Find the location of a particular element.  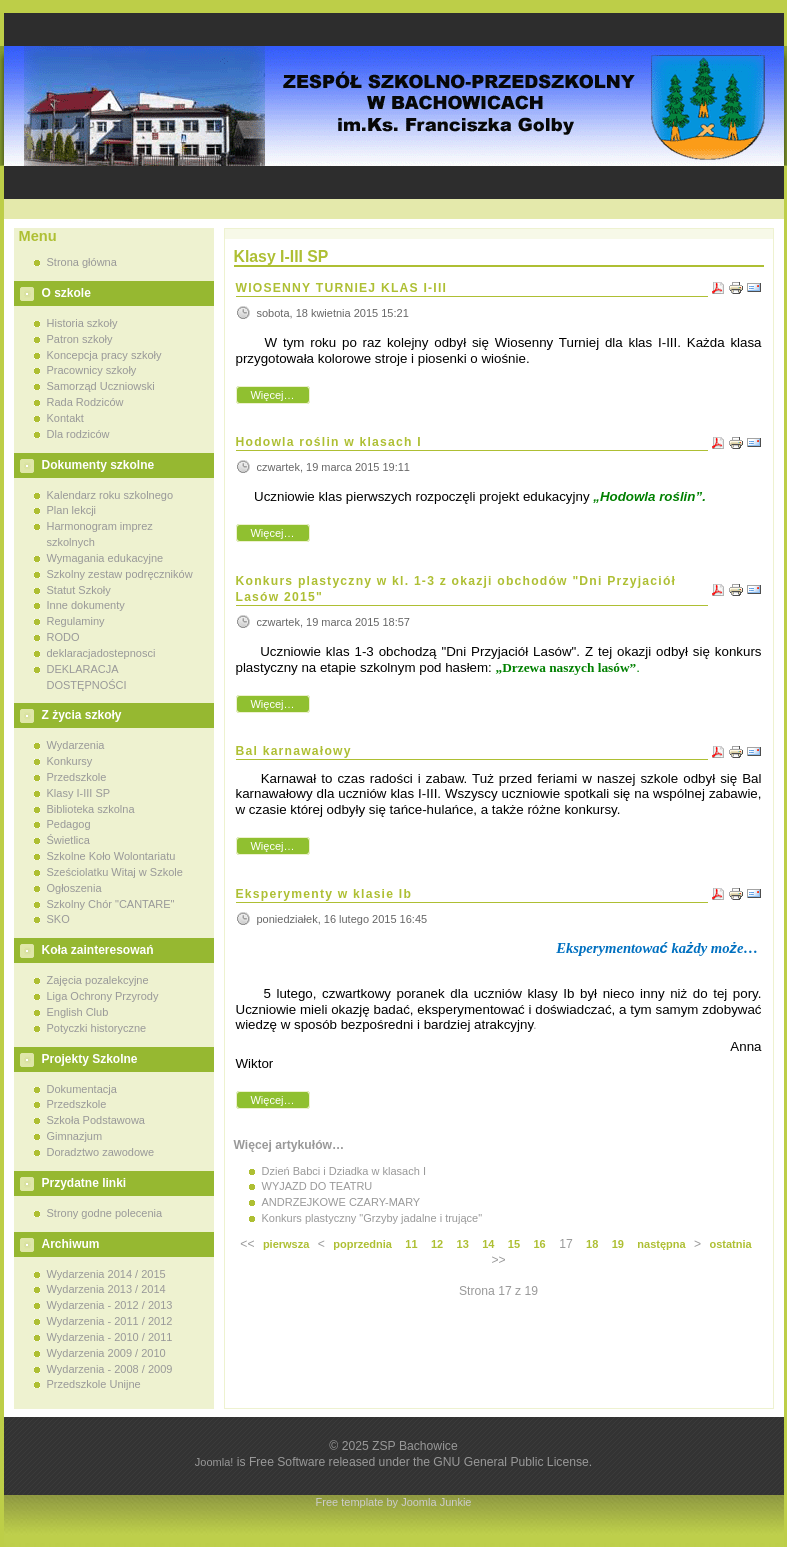

19 is located at coordinates (618, 1244).